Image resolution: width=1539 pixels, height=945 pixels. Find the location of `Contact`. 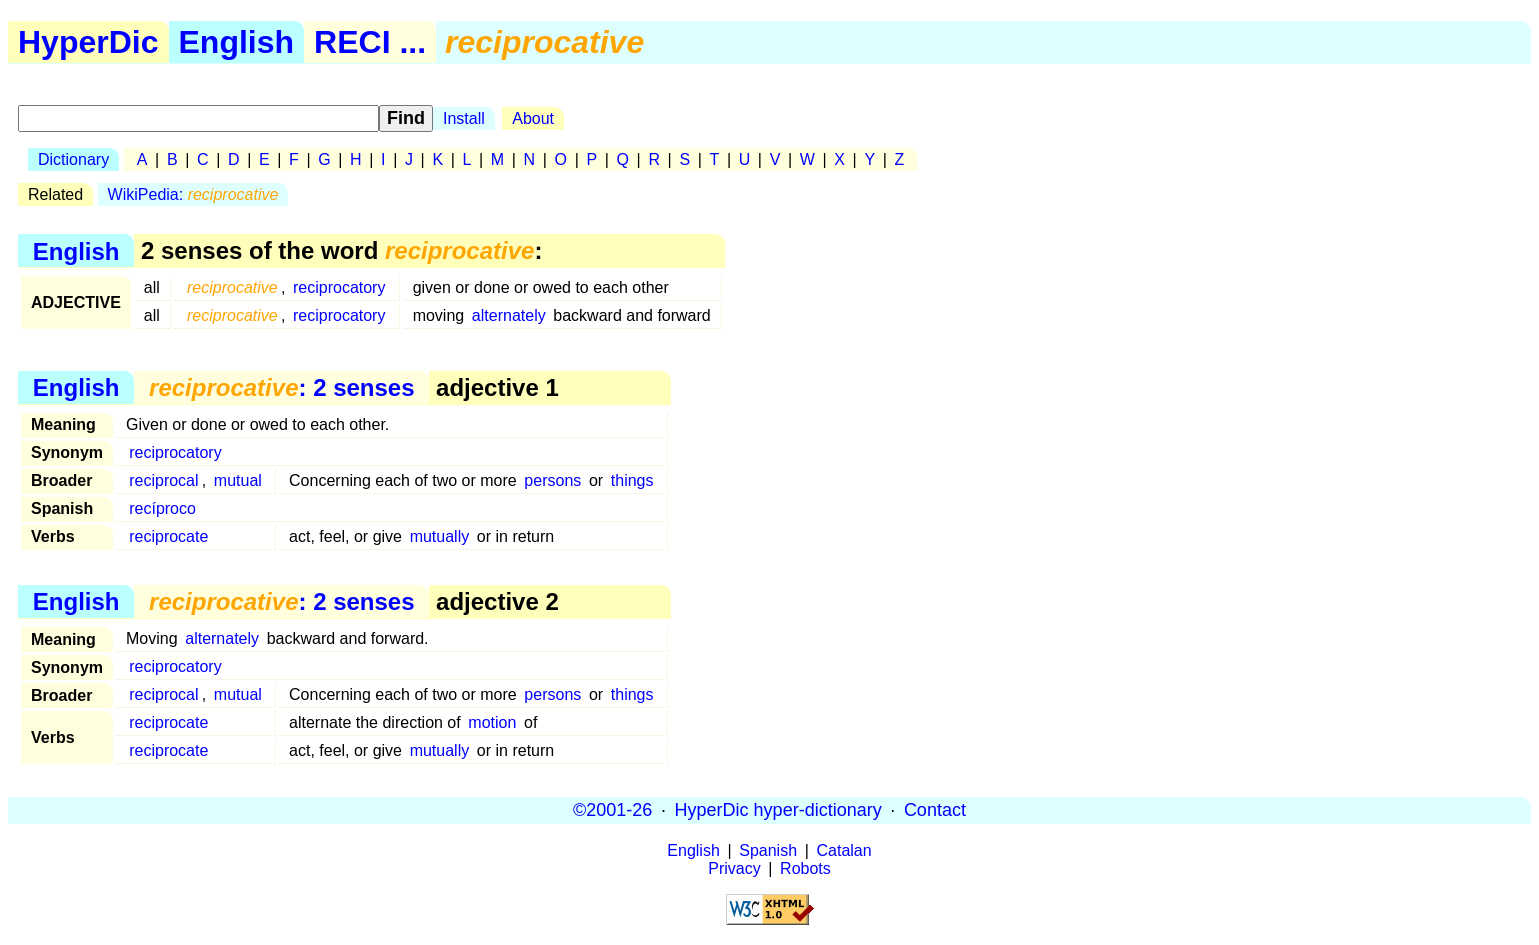

Contact is located at coordinates (935, 810).